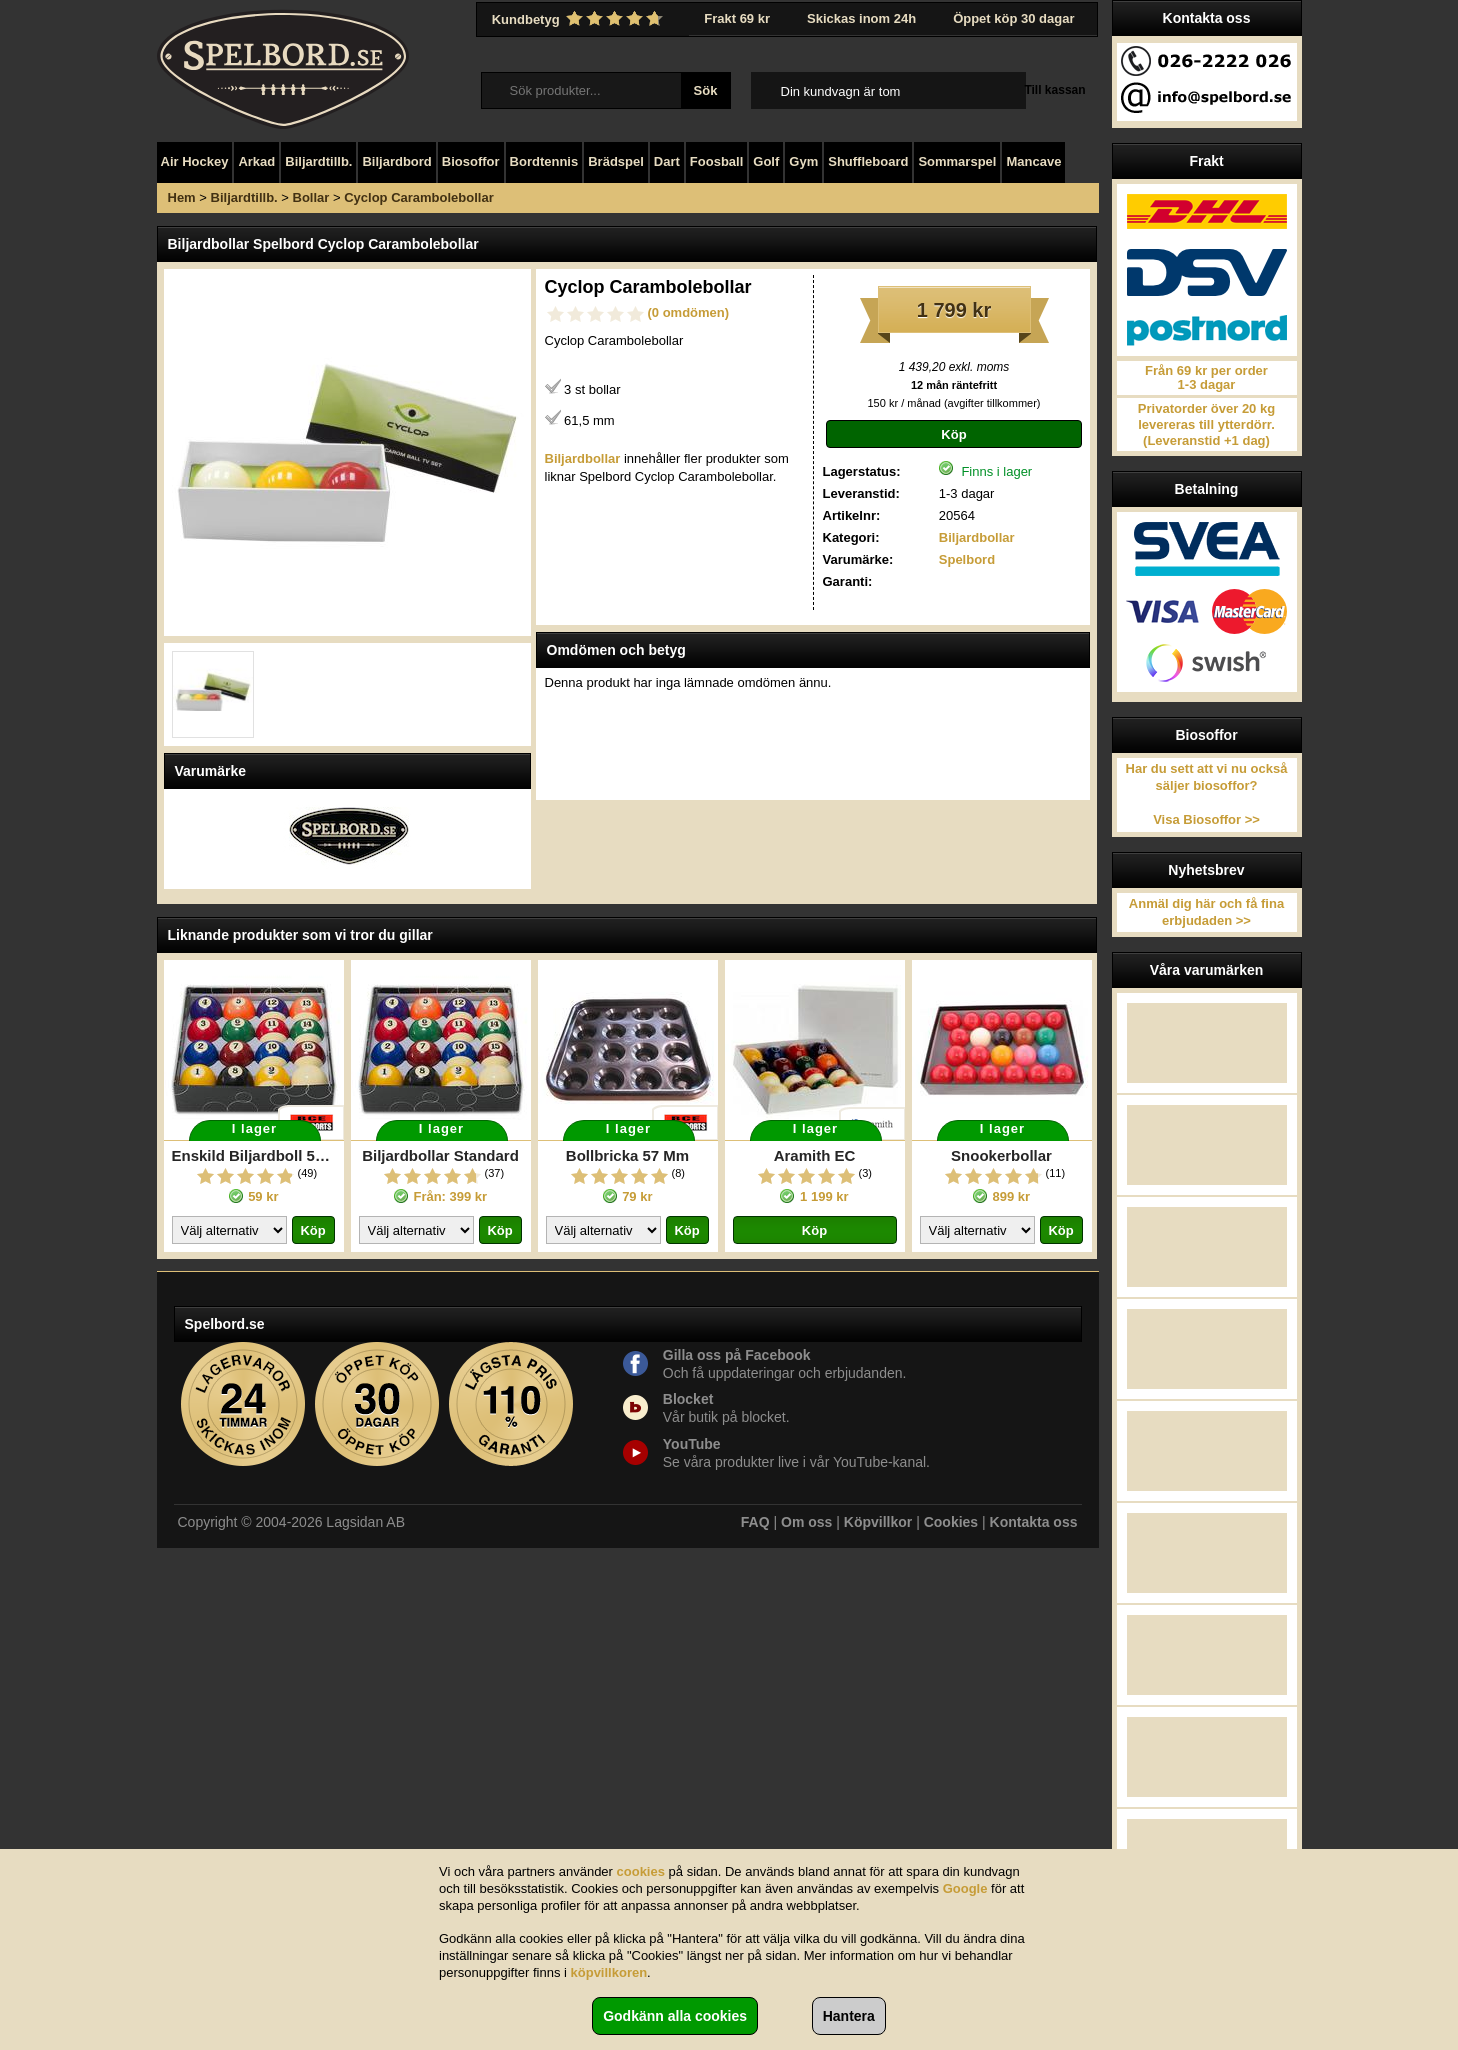 The height and width of the screenshot is (2050, 1458). Describe the element at coordinates (861, 18) in the screenshot. I see `Skickas inom 24h` at that location.